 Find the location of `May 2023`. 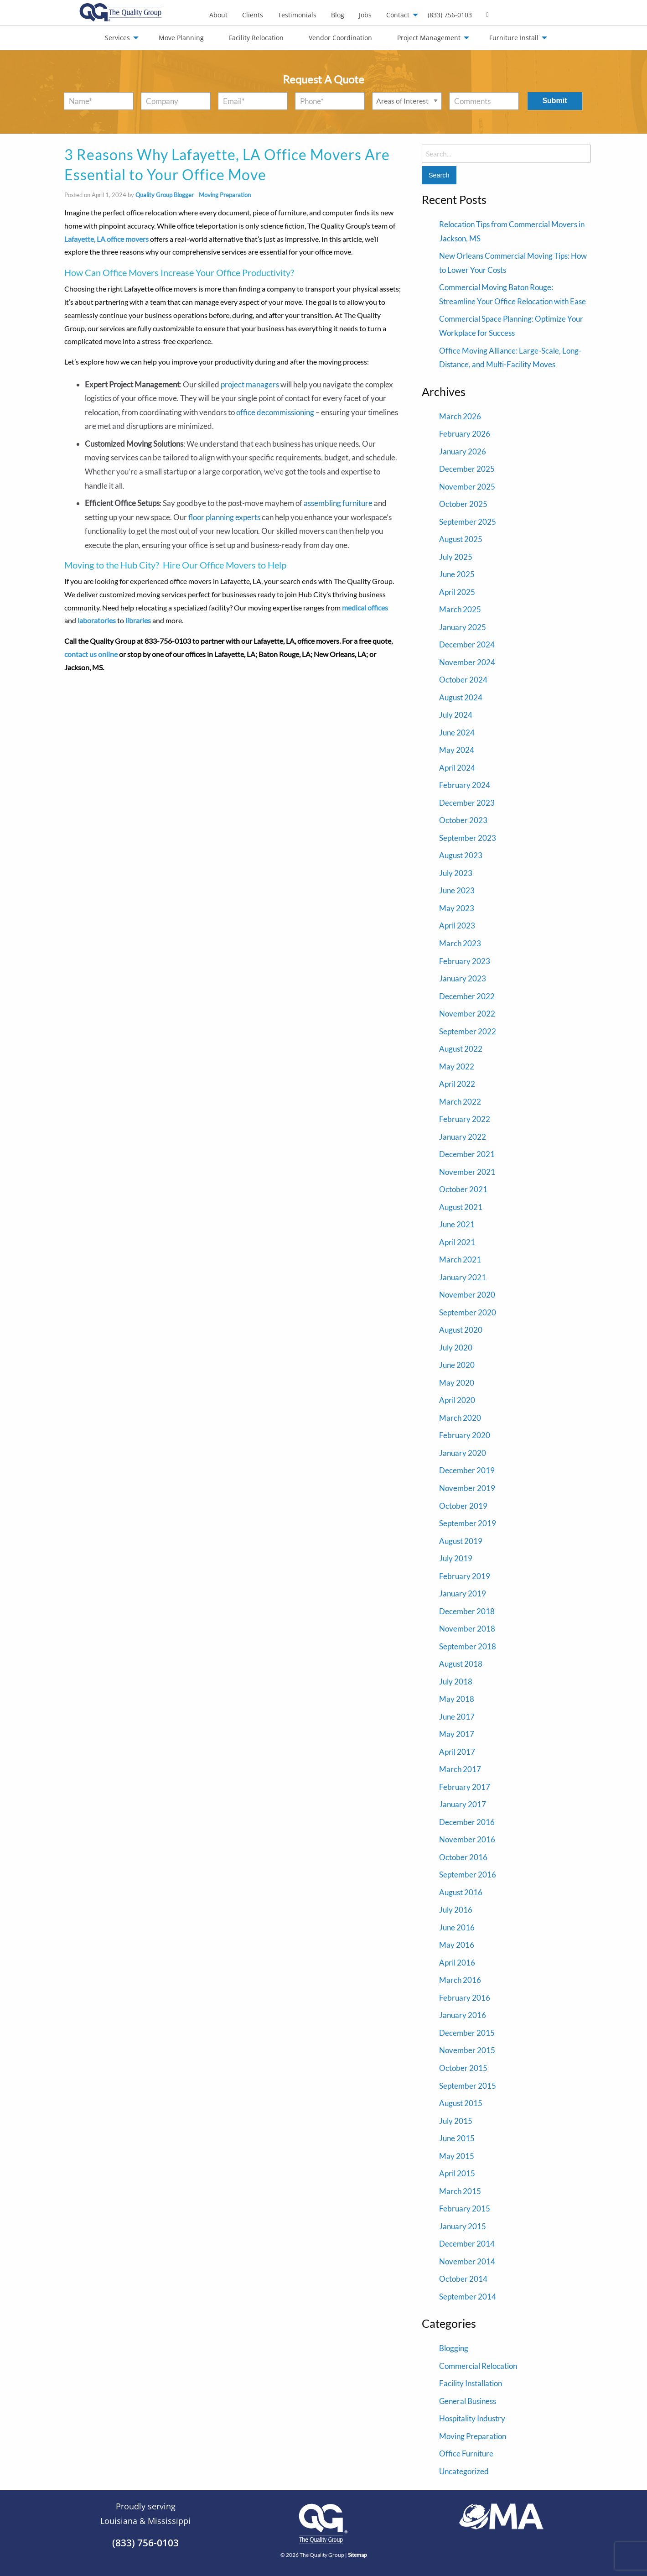

May 2023 is located at coordinates (456, 908).